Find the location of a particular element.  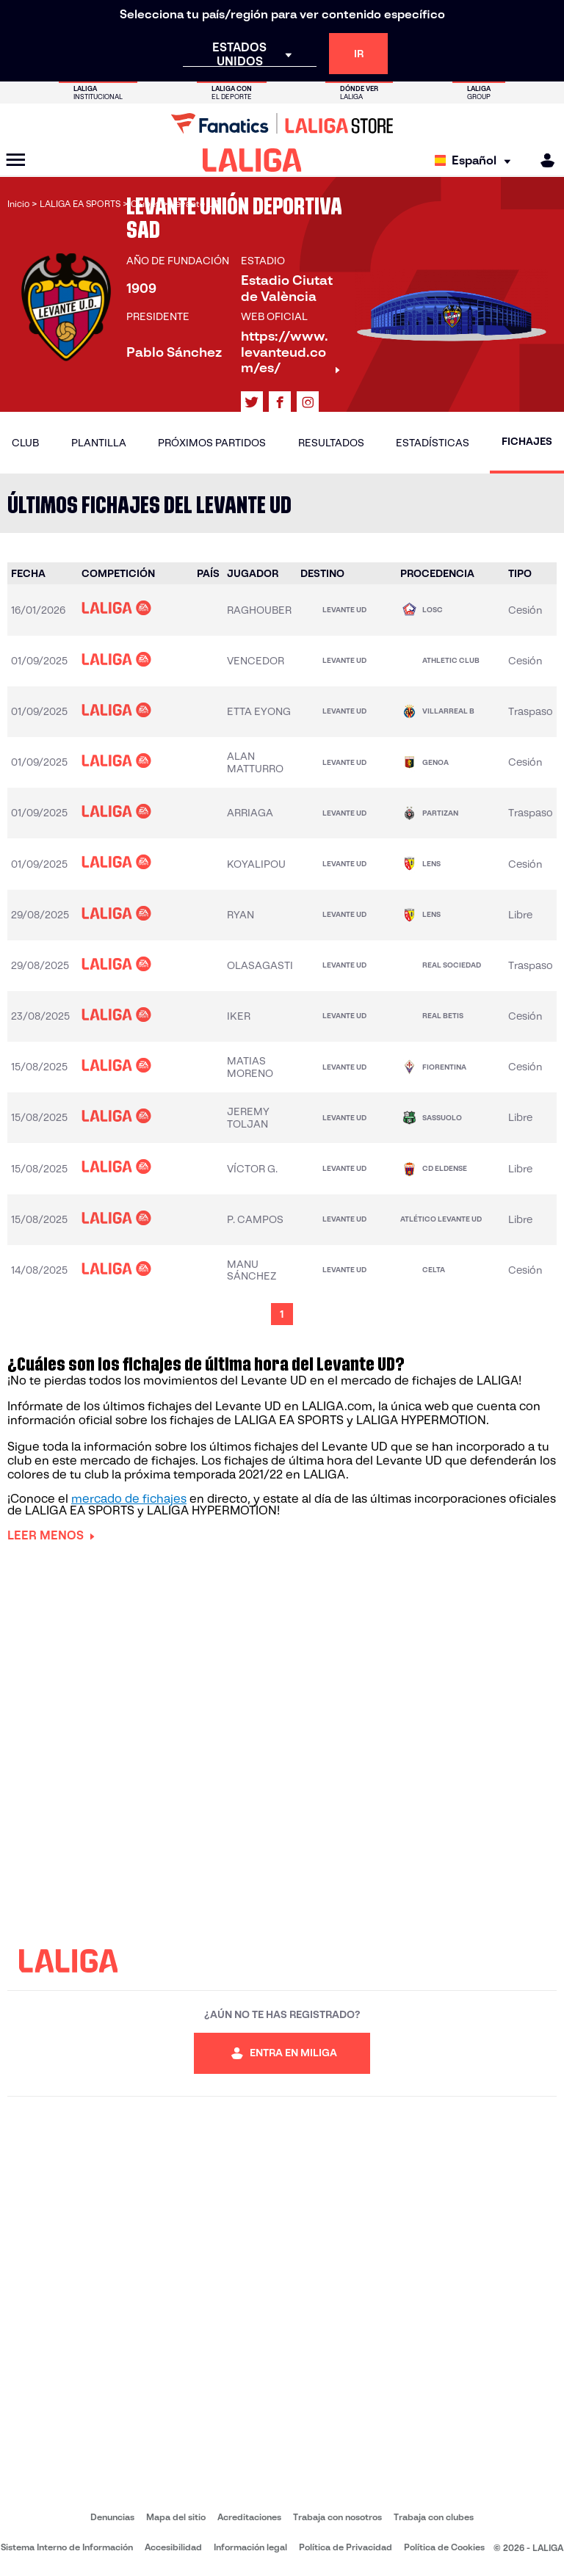

Accesibilidad is located at coordinates (173, 2547).